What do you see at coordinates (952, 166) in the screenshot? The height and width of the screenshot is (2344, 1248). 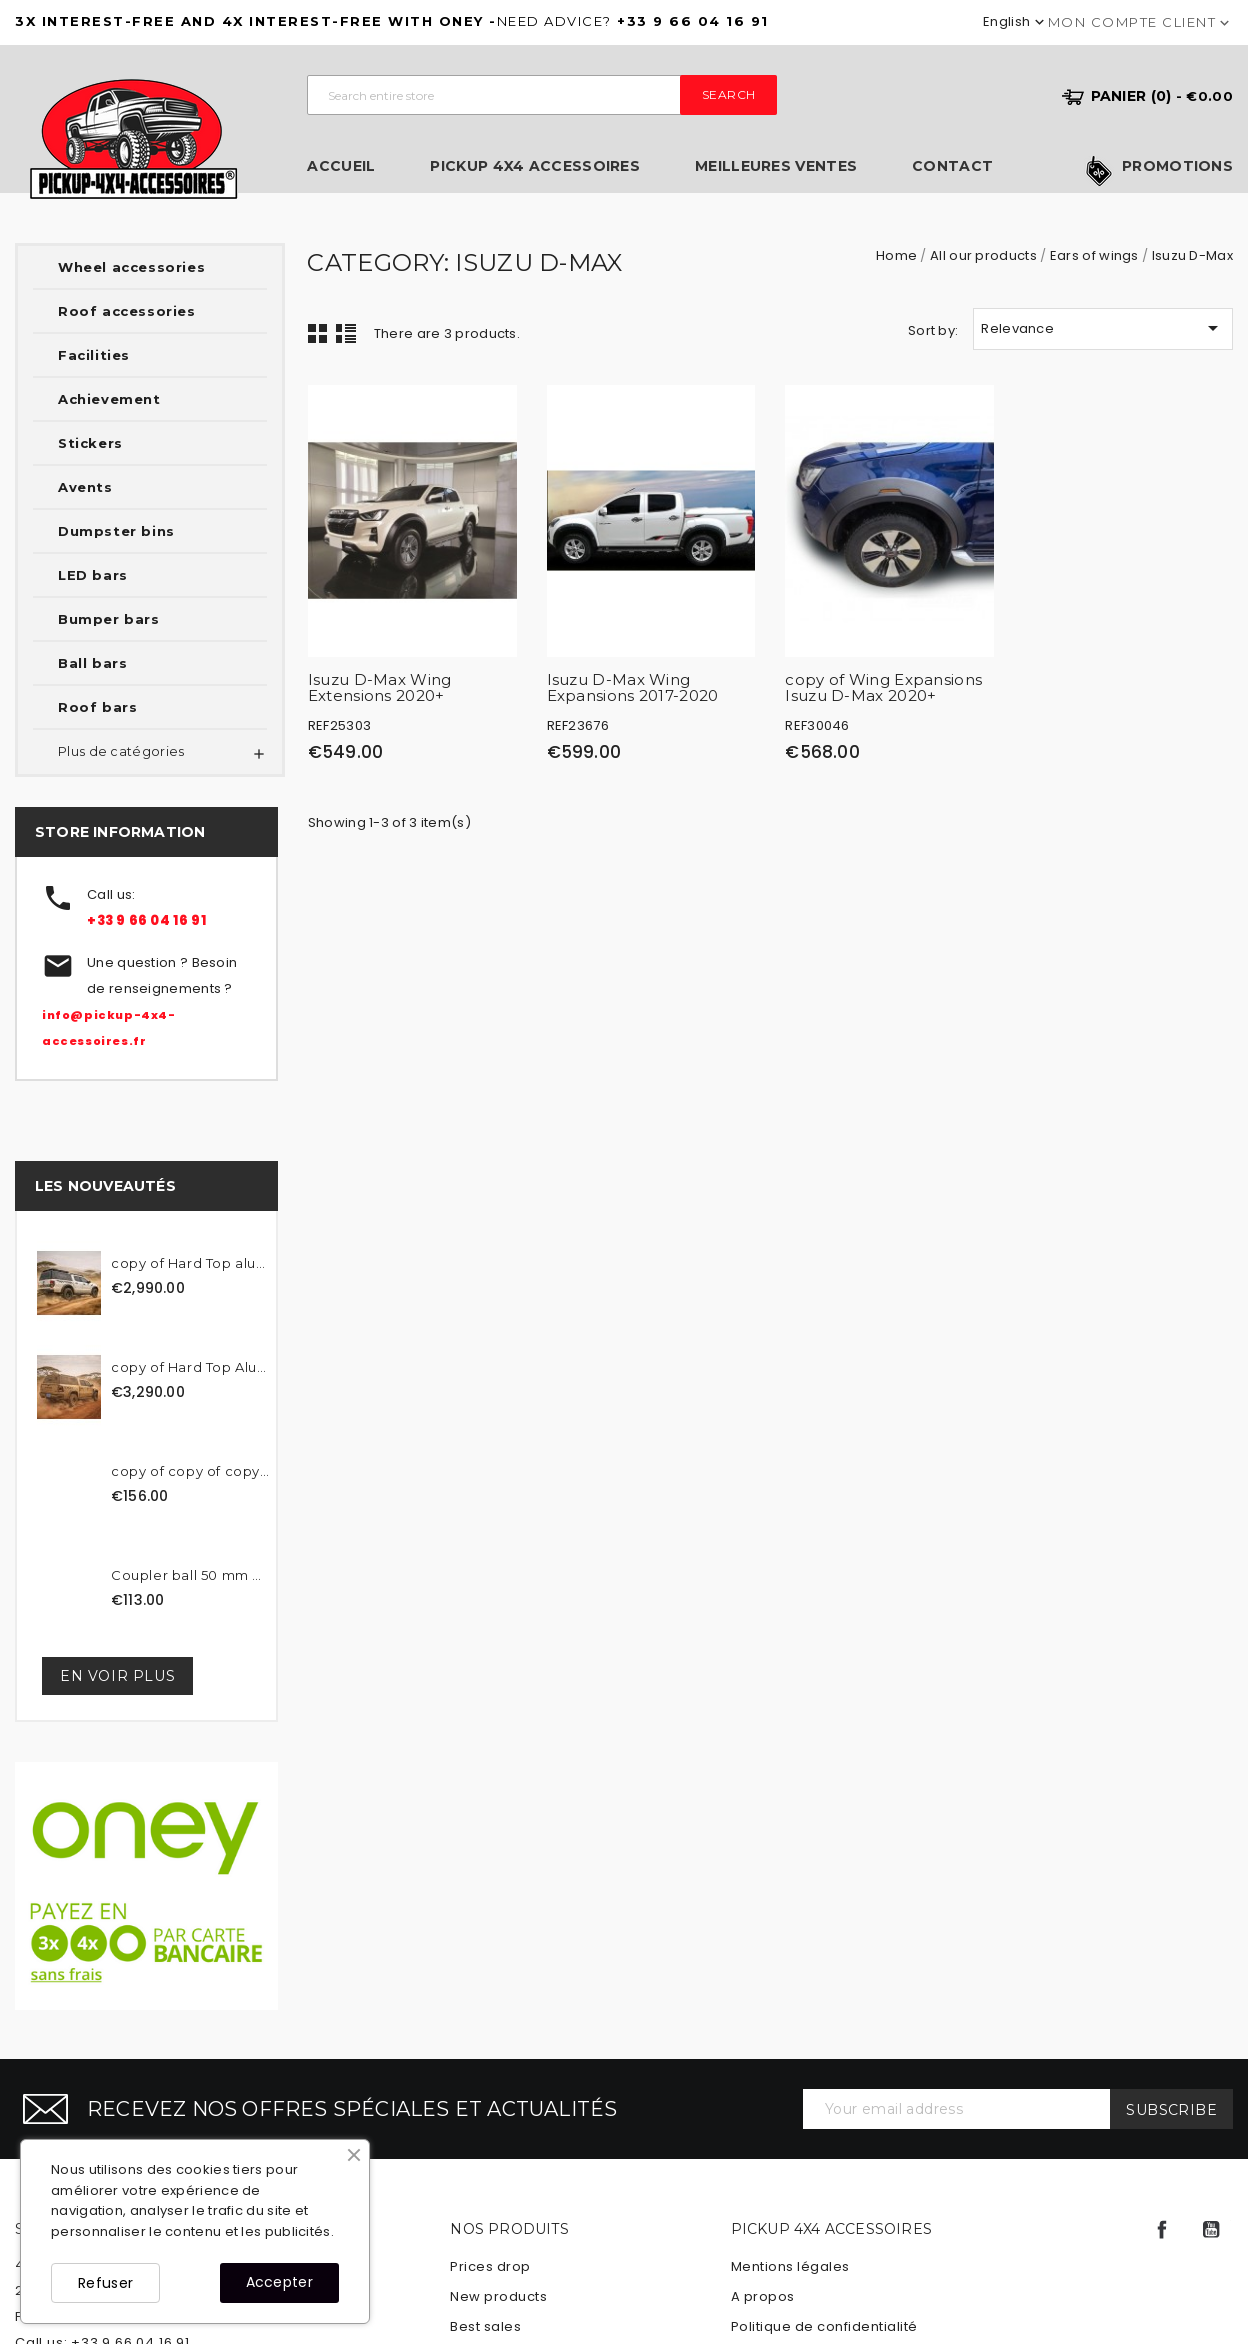 I see `Contact` at bounding box center [952, 166].